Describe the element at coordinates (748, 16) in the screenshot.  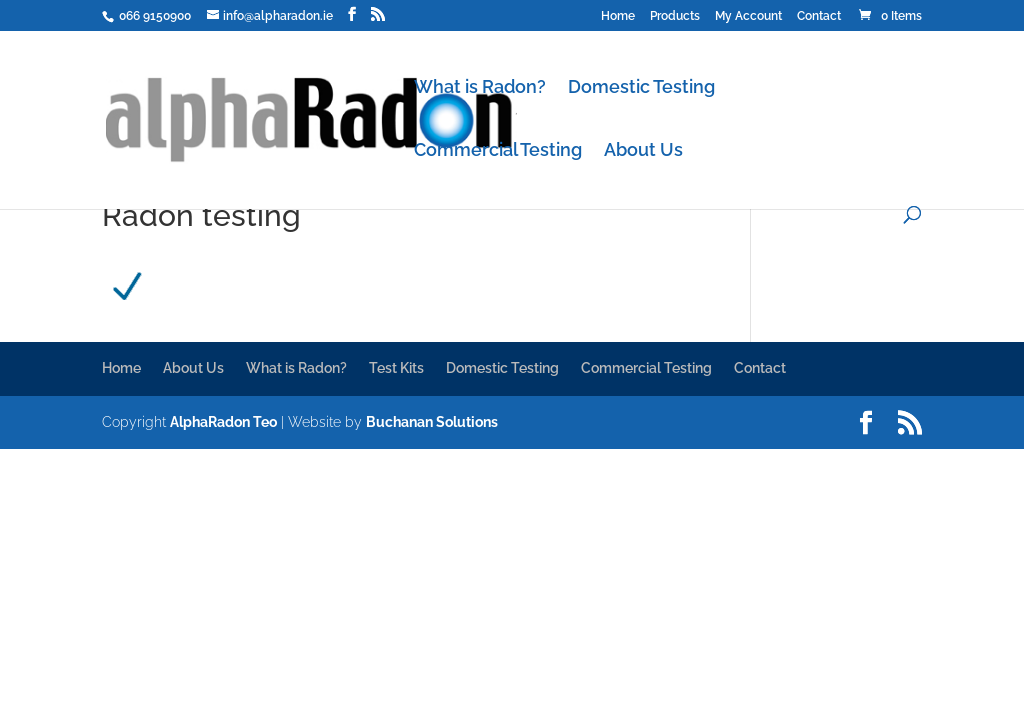
I see `My Account` at that location.